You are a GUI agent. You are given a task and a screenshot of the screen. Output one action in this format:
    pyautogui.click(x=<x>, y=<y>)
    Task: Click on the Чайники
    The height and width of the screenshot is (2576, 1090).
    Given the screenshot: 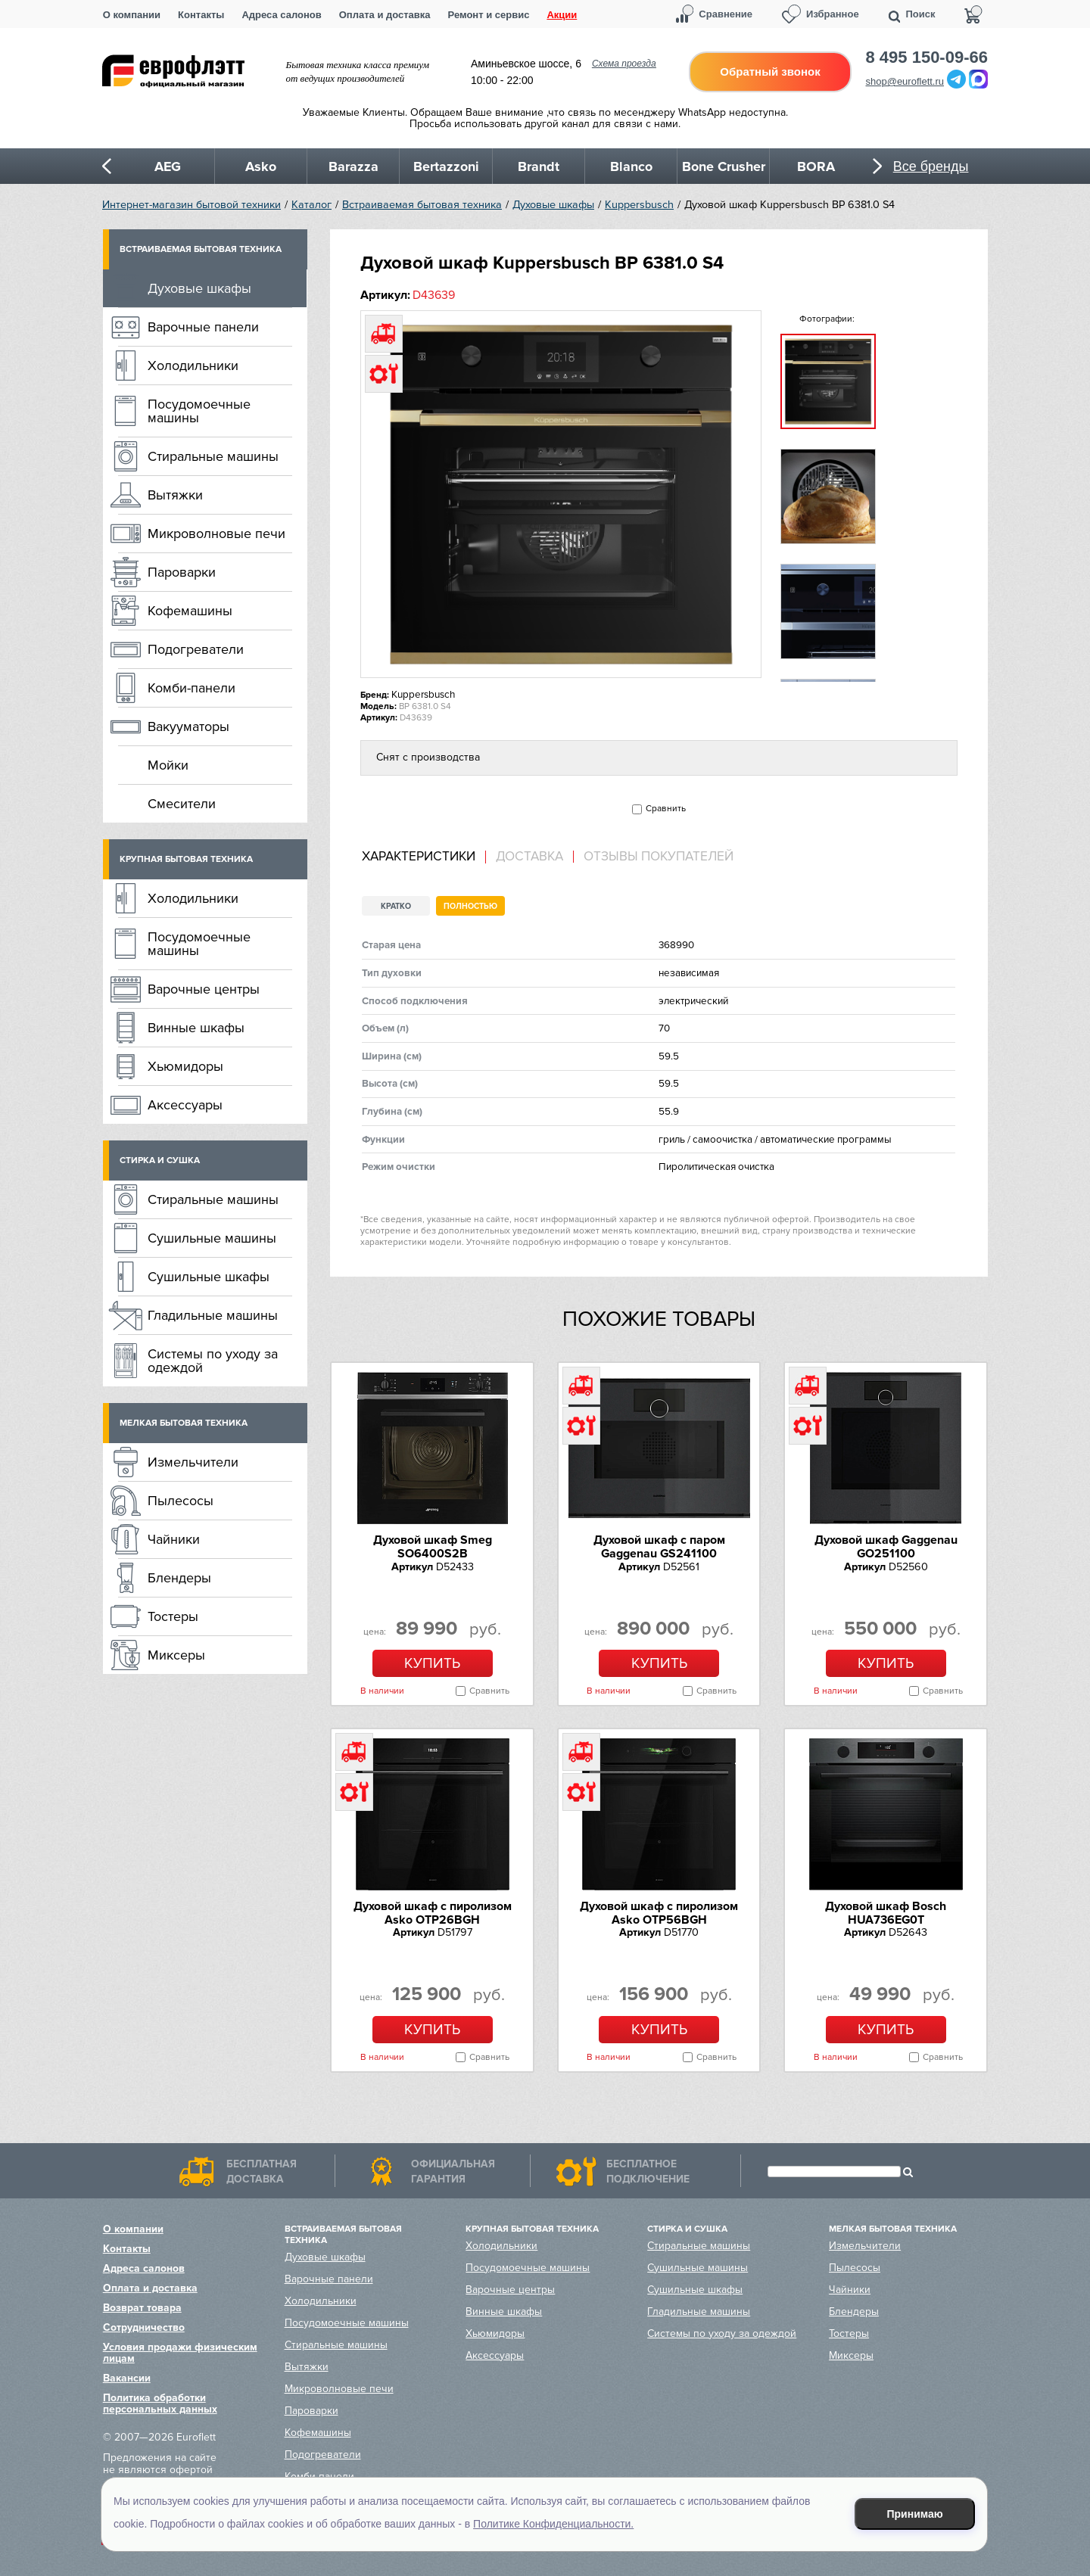 What is the action you would take?
    pyautogui.click(x=174, y=1539)
    